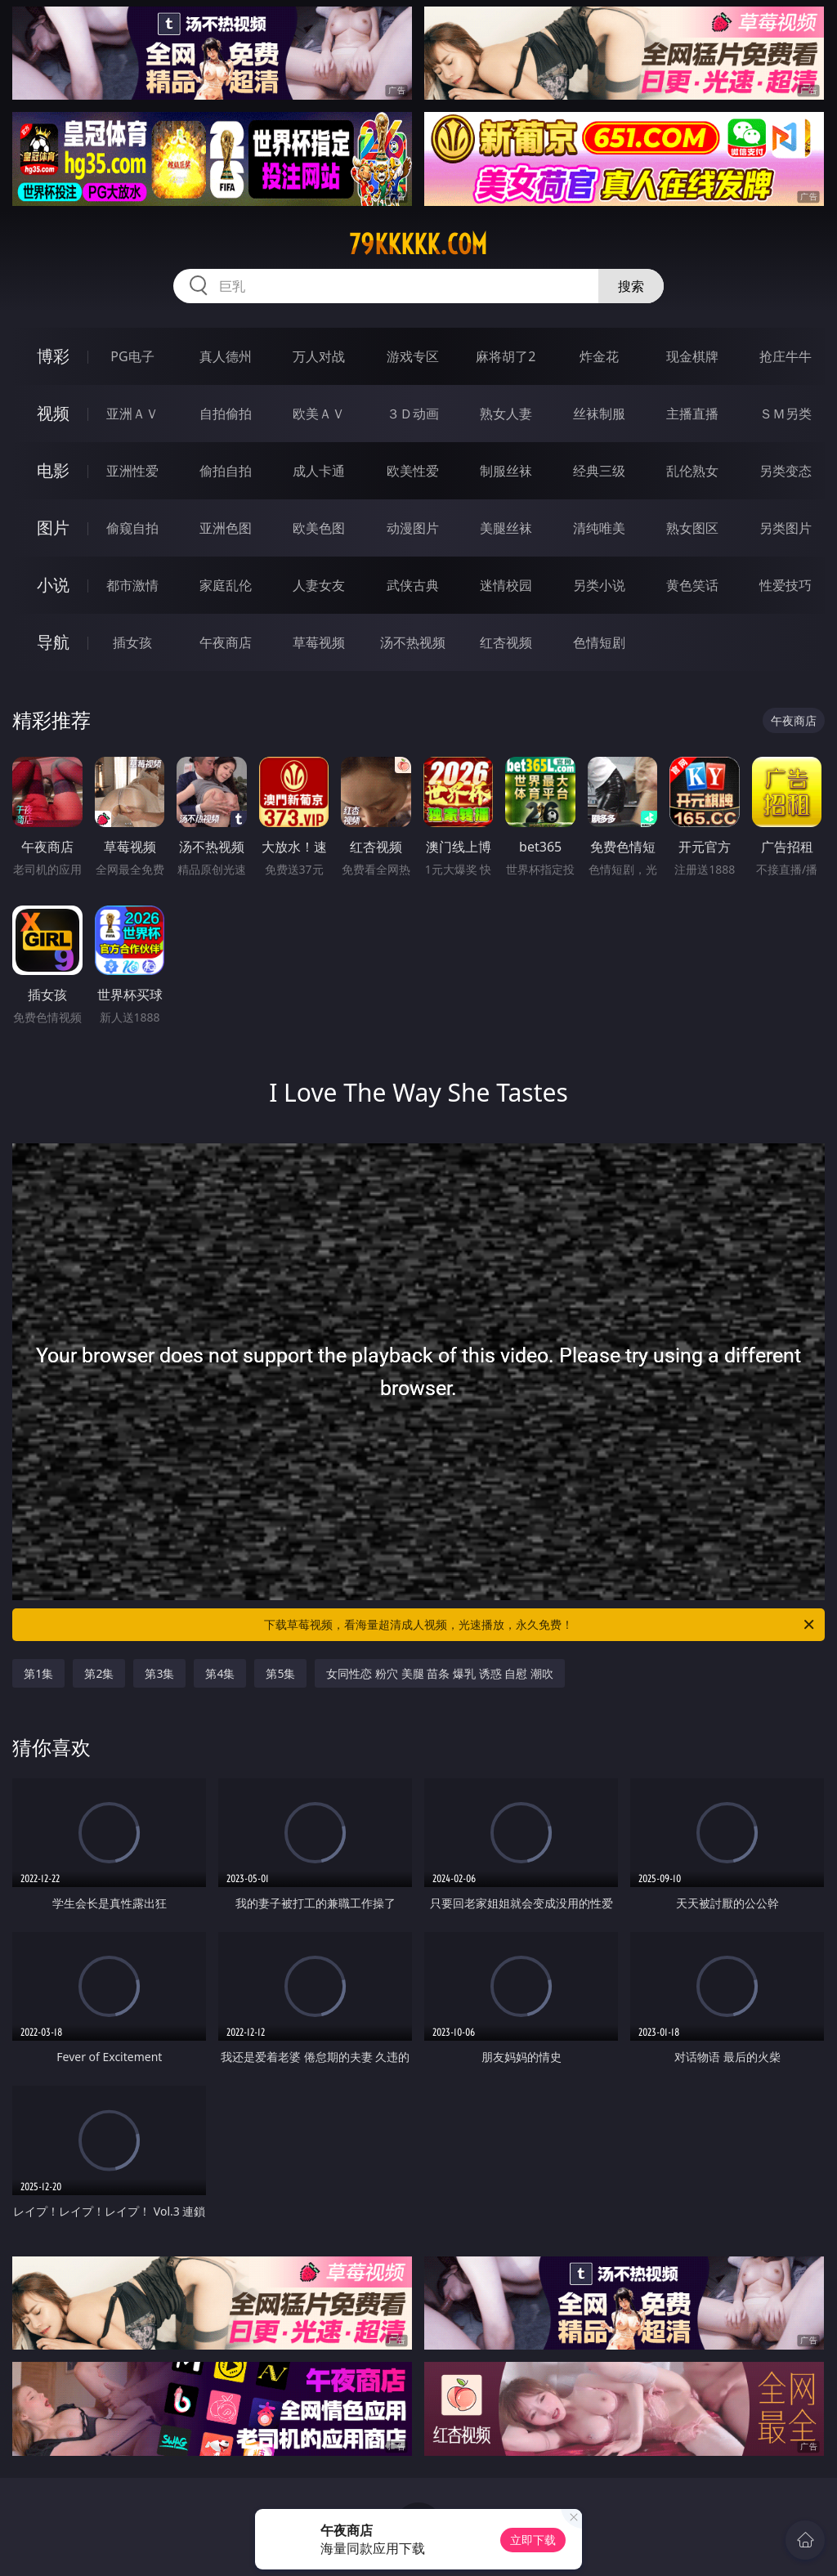 Image resolution: width=837 pixels, height=2576 pixels. I want to click on 红杏视频, so click(506, 642).